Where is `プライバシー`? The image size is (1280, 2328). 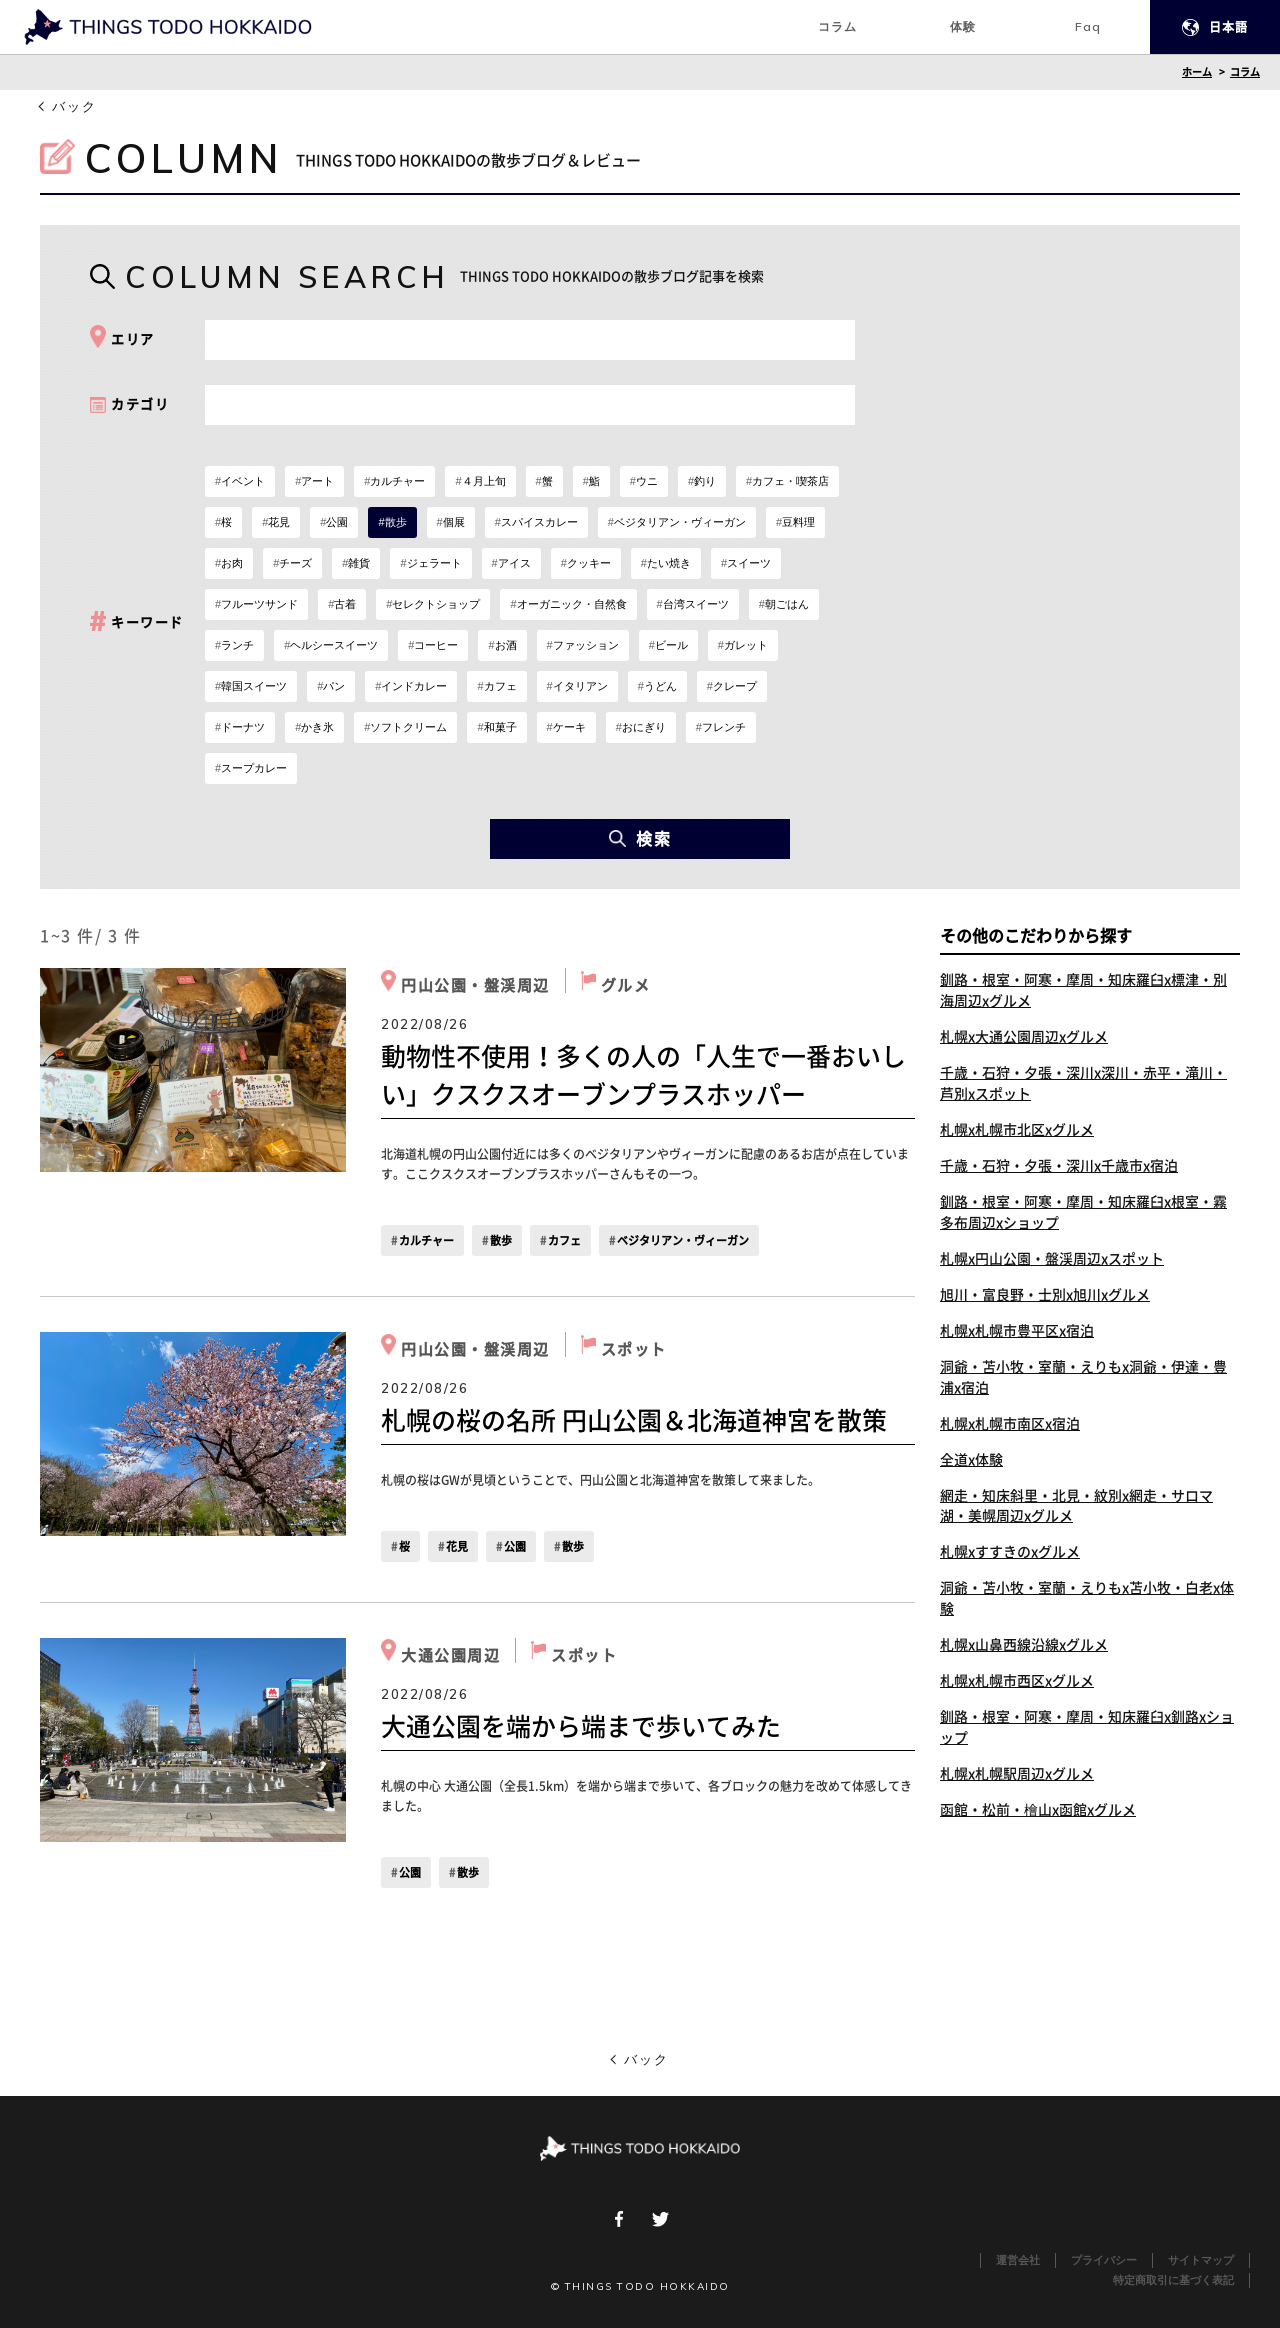 プライバシー is located at coordinates (1104, 2260).